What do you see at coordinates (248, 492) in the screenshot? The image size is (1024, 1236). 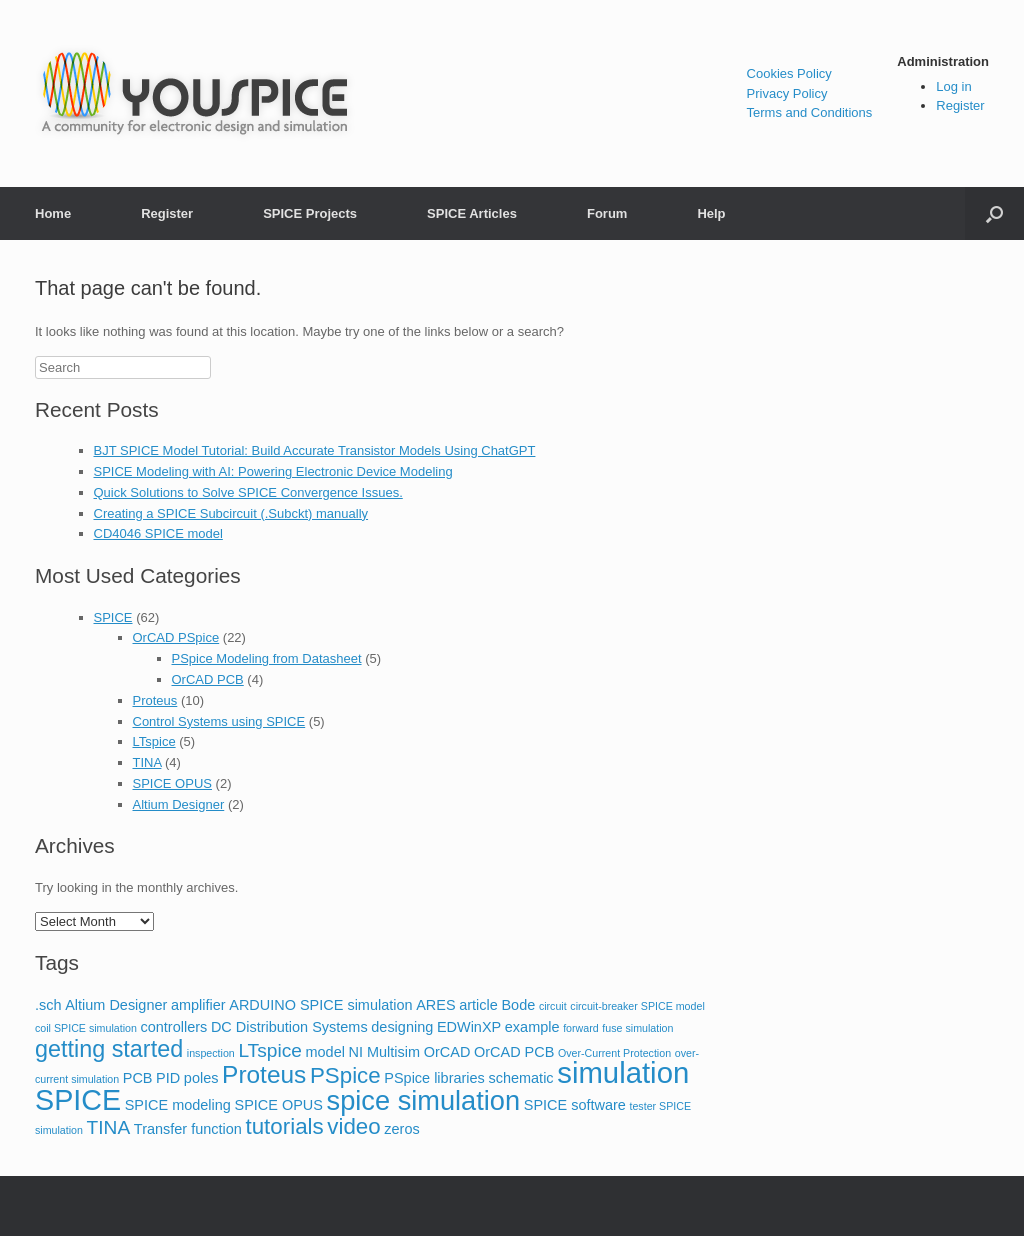 I see `Quick Solutions to Solve SPICE Convergence Issues.` at bounding box center [248, 492].